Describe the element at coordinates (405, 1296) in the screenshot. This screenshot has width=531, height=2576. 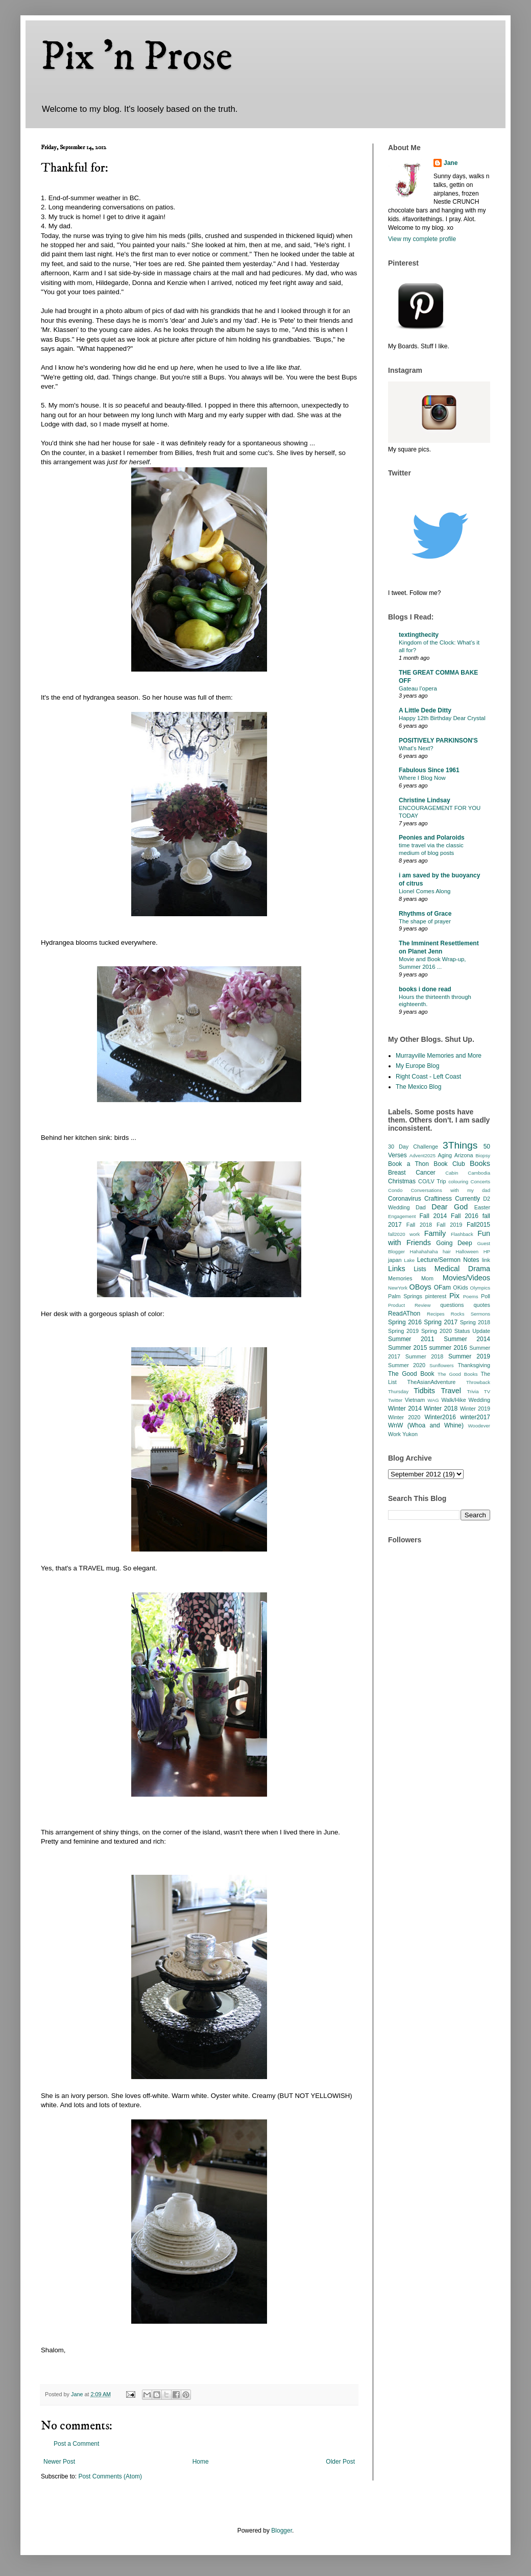
I see `Palm Springs` at that location.